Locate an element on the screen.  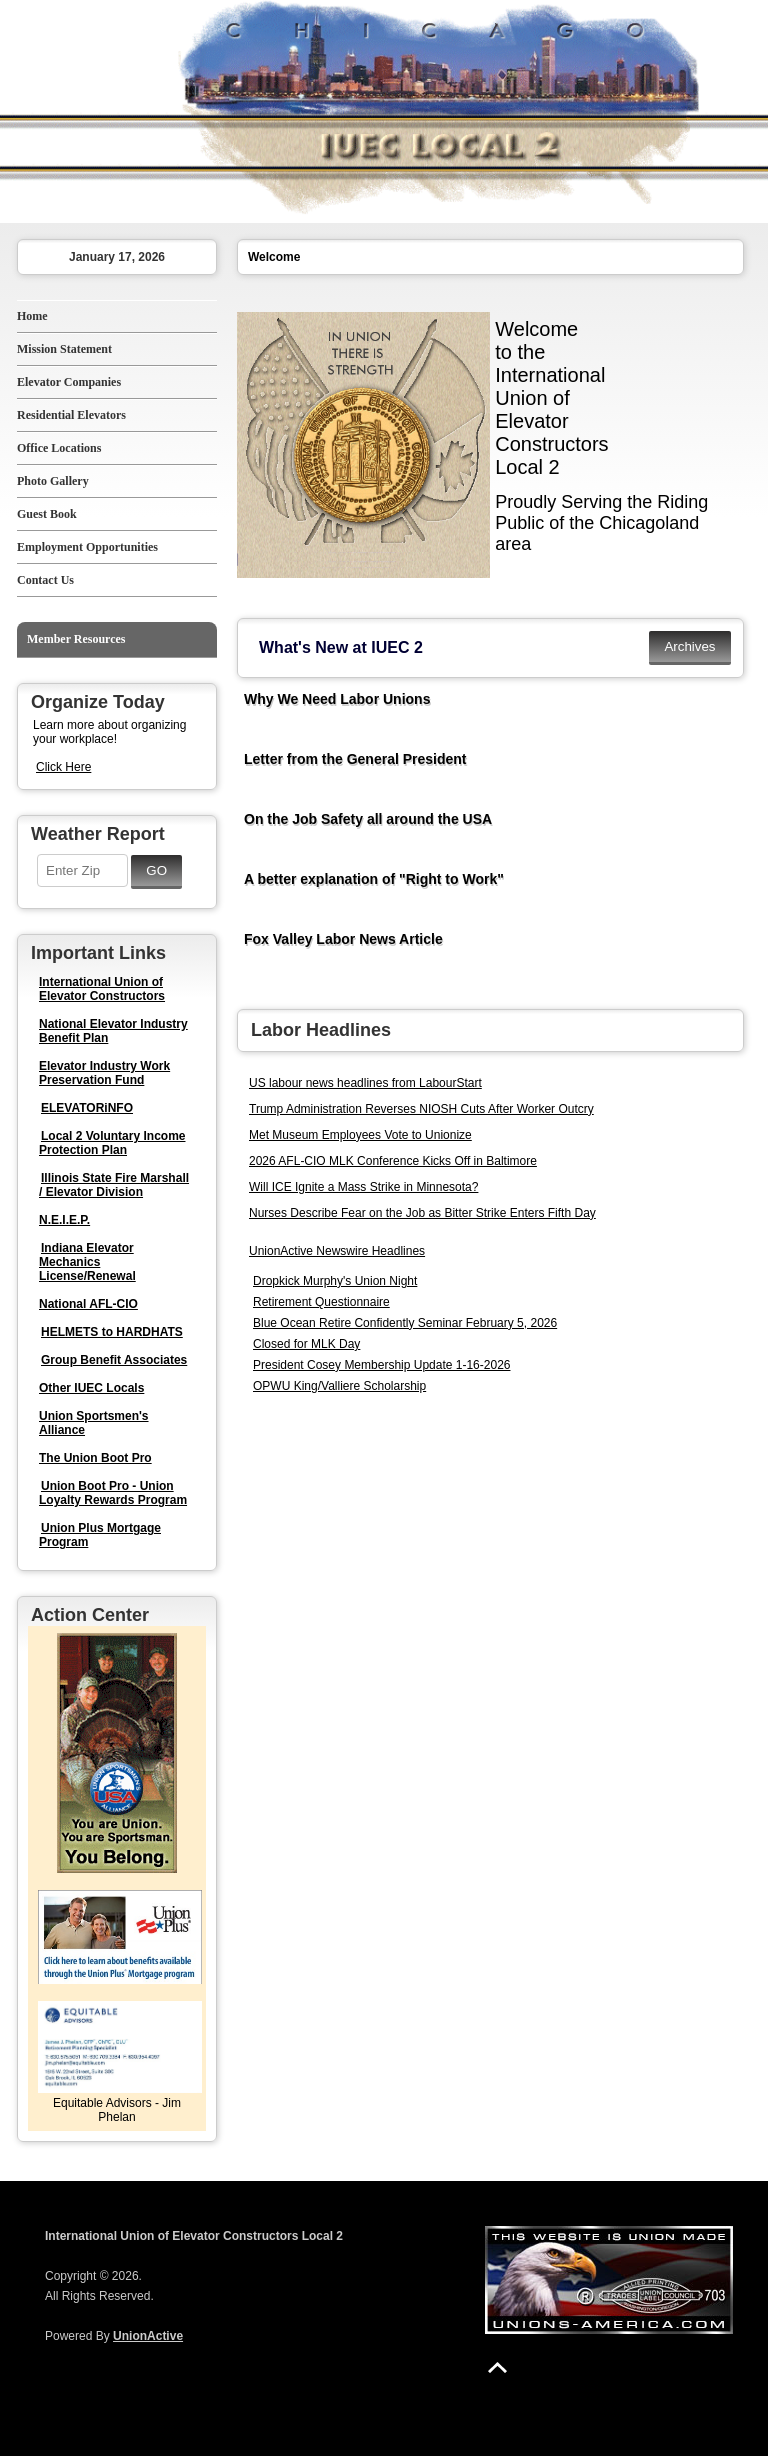
Trump Administration Reverses NIOSH Cuts After Worker Outcry is located at coordinates (421, 1109).